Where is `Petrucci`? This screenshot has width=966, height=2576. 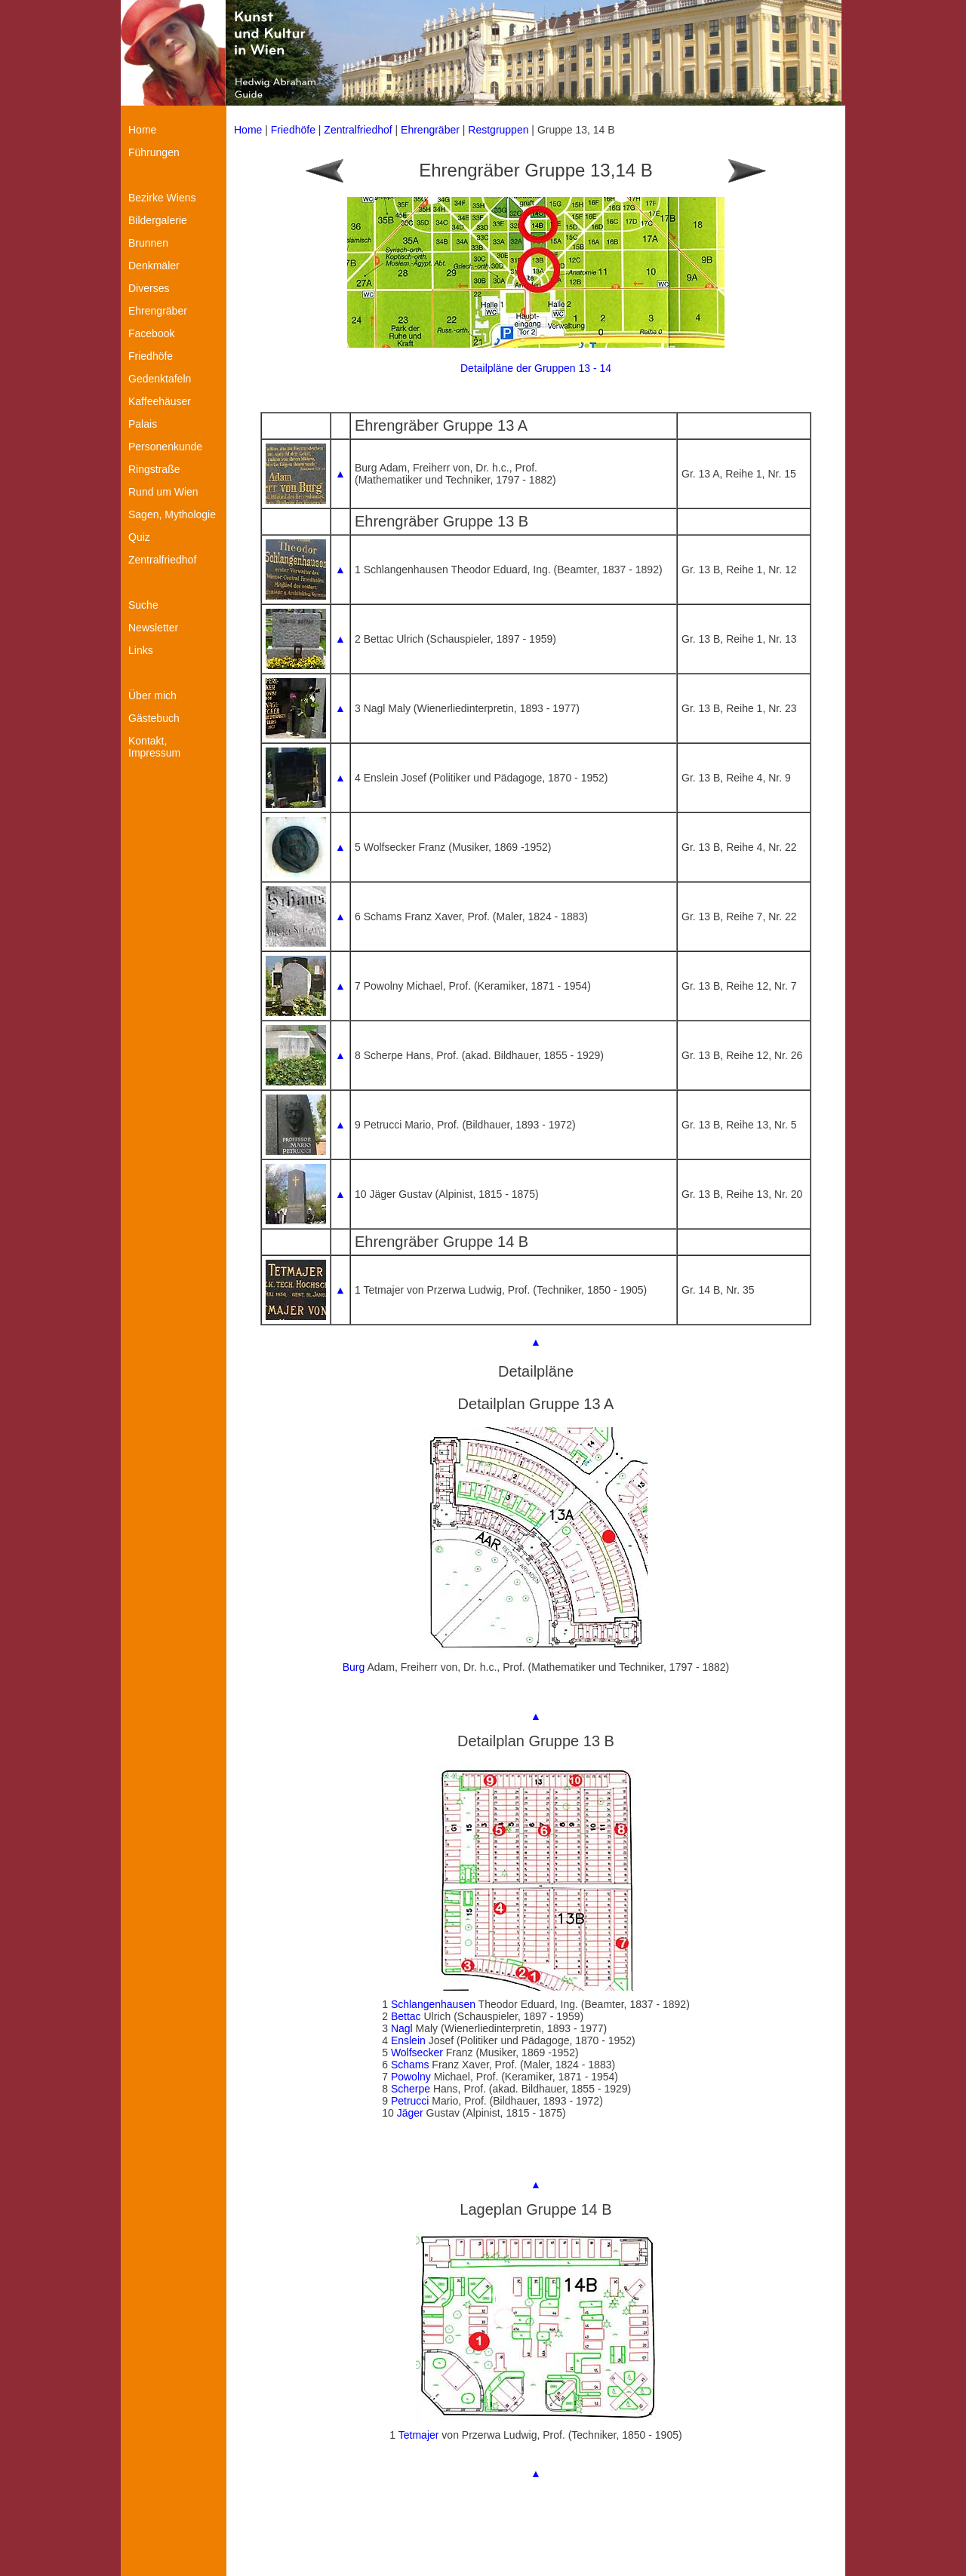 Petrucci is located at coordinates (410, 2101).